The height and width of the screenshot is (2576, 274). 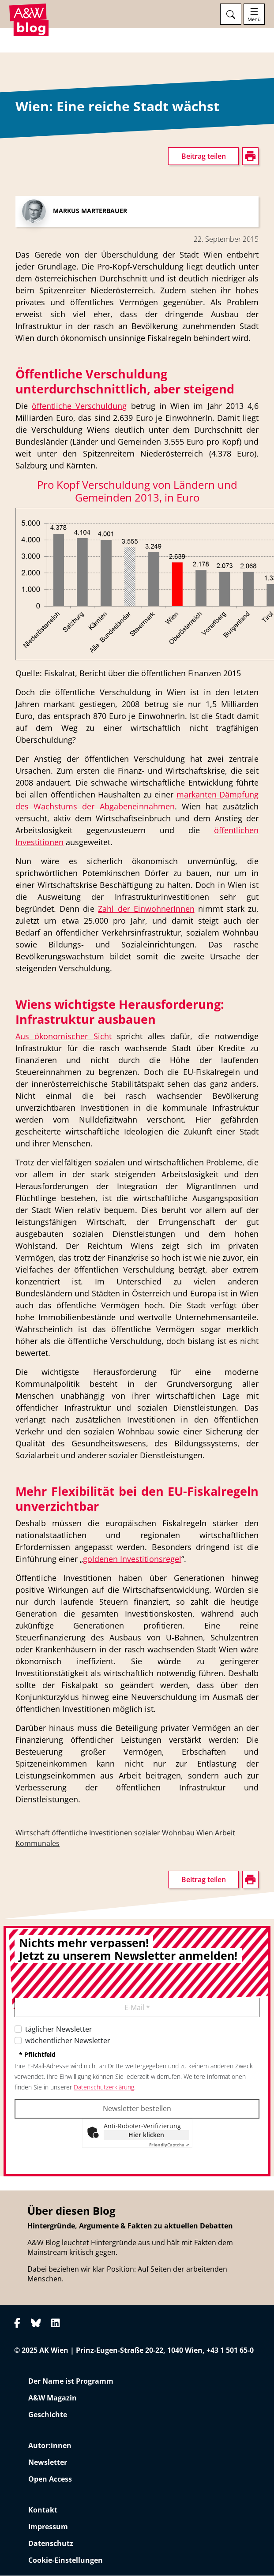 I want to click on Zahl der EinwohnerInnen, so click(x=146, y=909).